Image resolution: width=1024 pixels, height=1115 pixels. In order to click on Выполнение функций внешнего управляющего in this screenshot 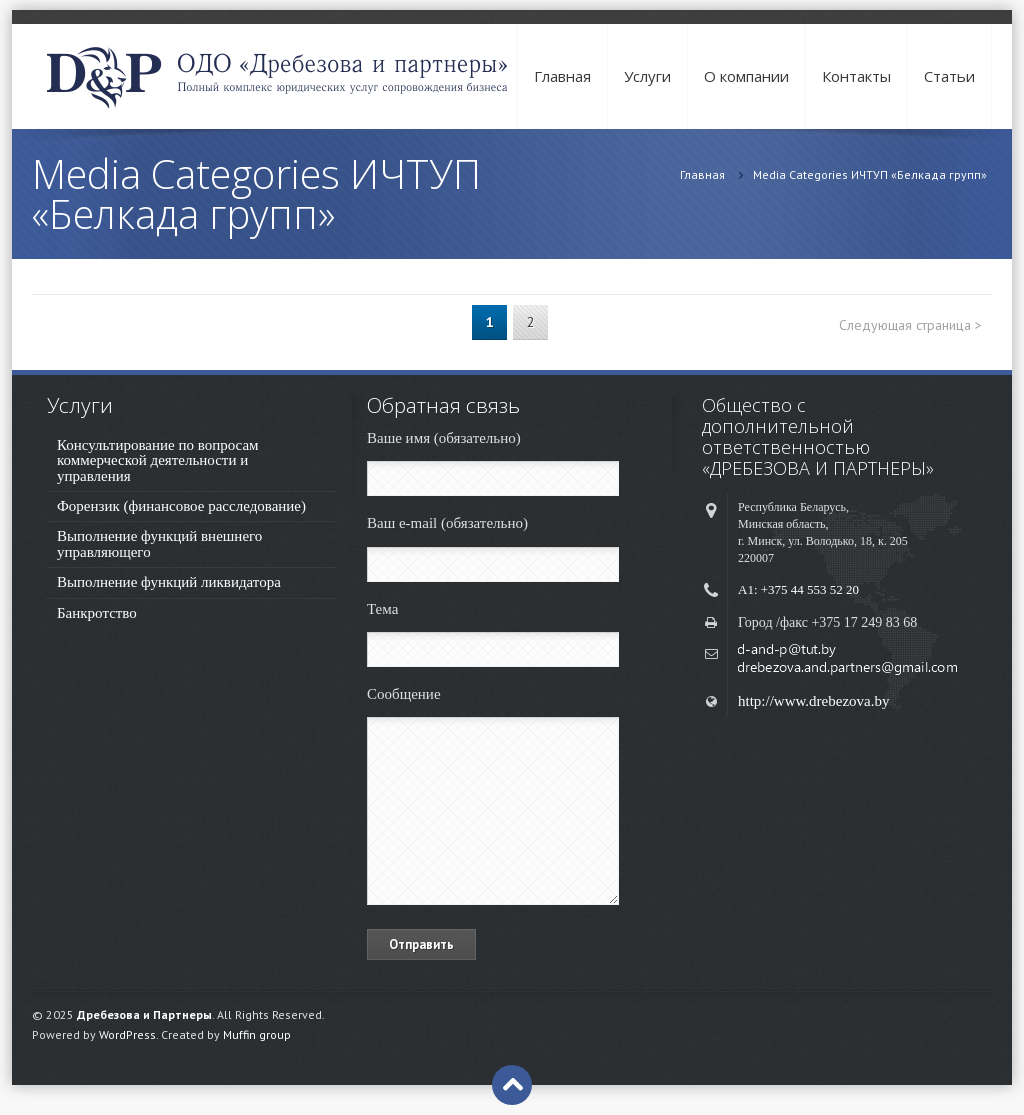, I will do `click(159, 543)`.